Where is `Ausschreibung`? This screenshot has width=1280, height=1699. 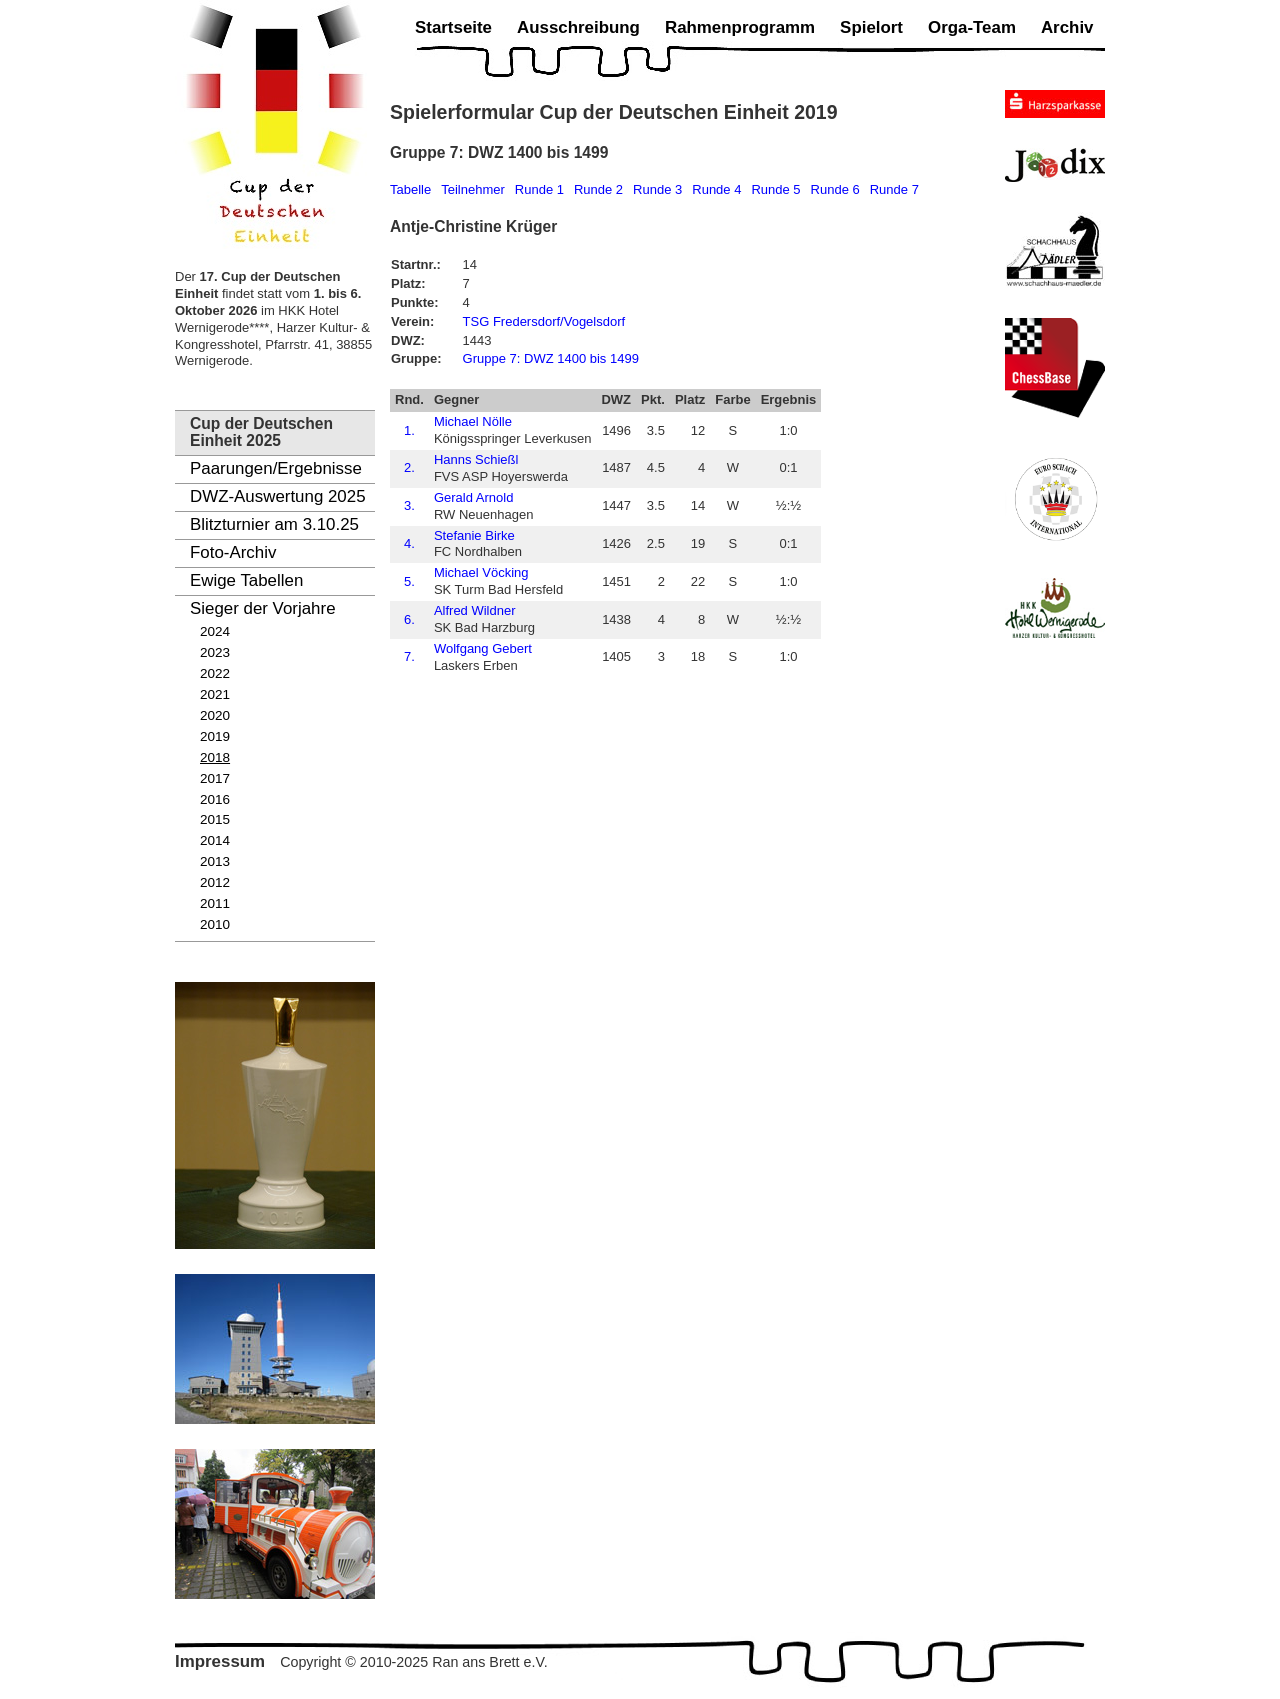
Ausschreibung is located at coordinates (578, 27).